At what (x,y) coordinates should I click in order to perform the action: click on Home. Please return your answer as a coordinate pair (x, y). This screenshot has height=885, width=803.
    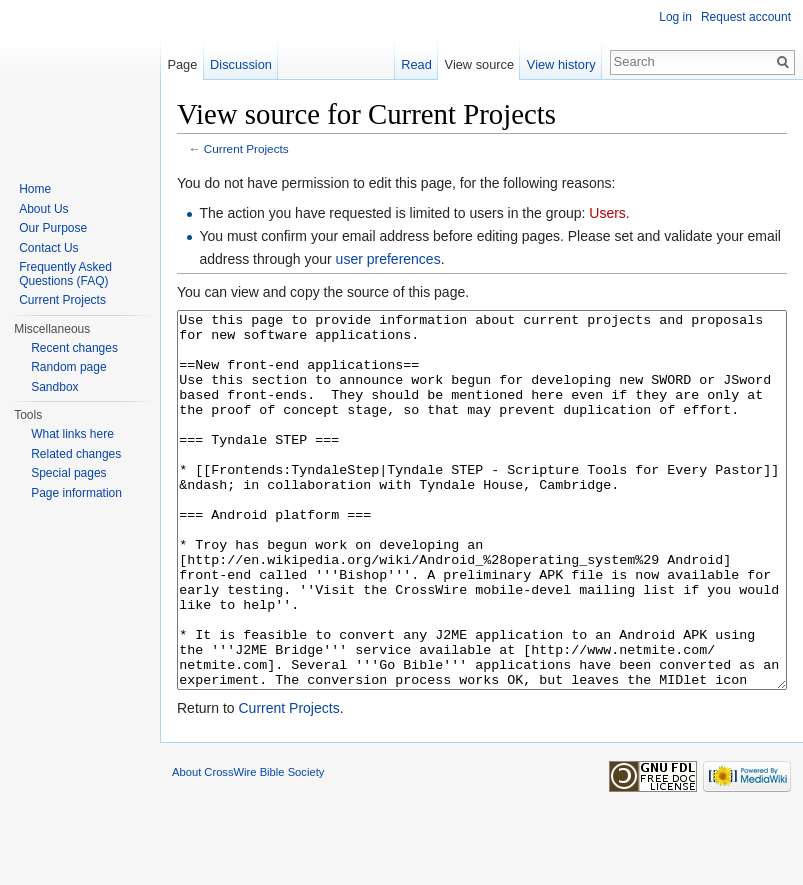
    Looking at the image, I should click on (35, 189).